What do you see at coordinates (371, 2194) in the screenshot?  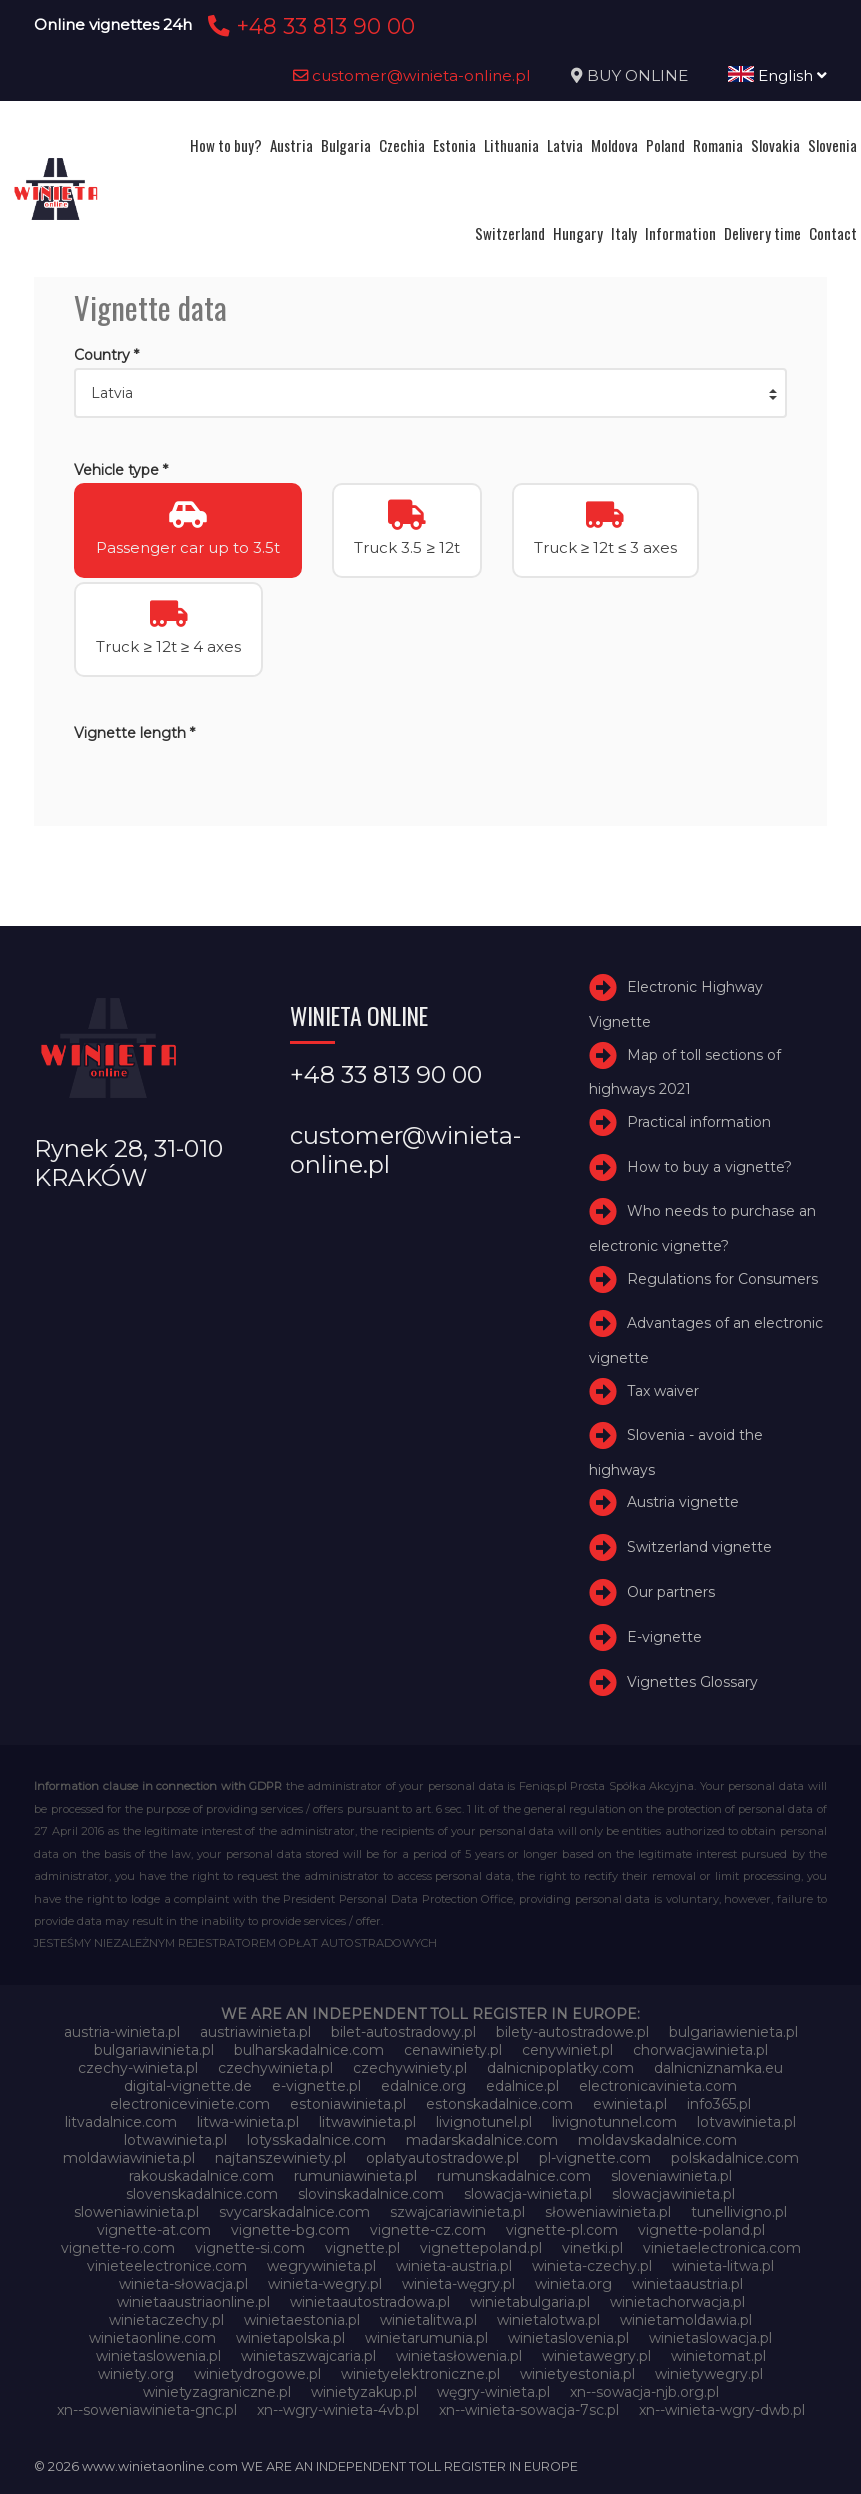 I see `slovinskadalnice.com` at bounding box center [371, 2194].